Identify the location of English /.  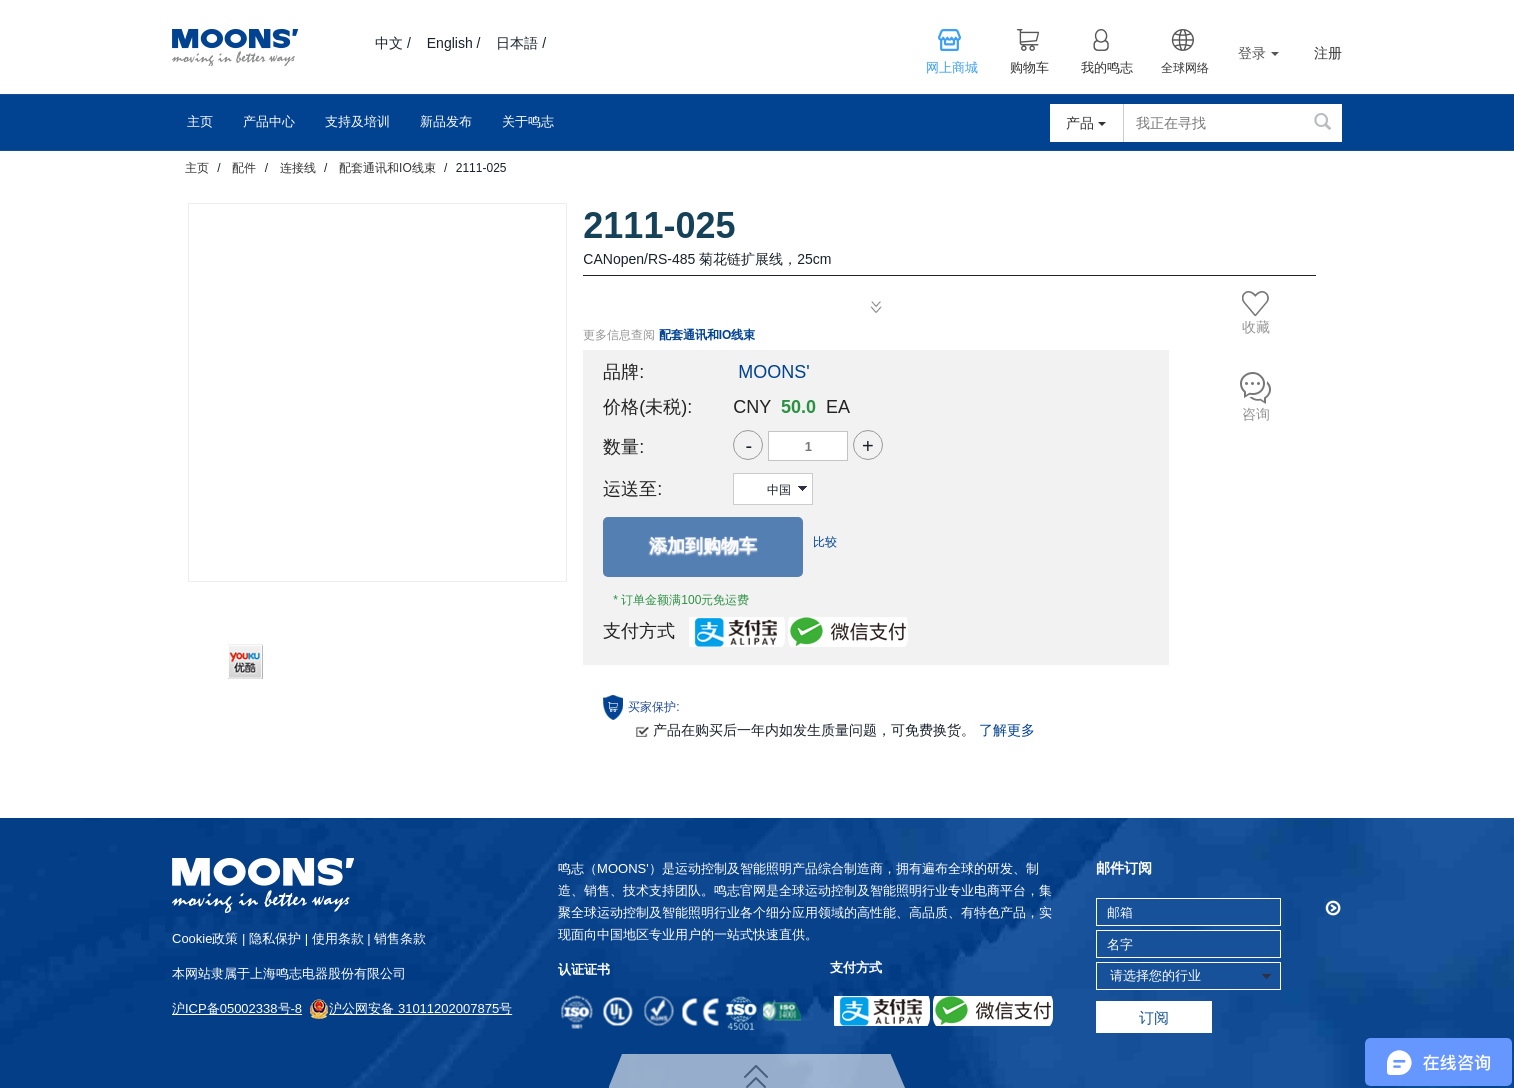
(454, 43).